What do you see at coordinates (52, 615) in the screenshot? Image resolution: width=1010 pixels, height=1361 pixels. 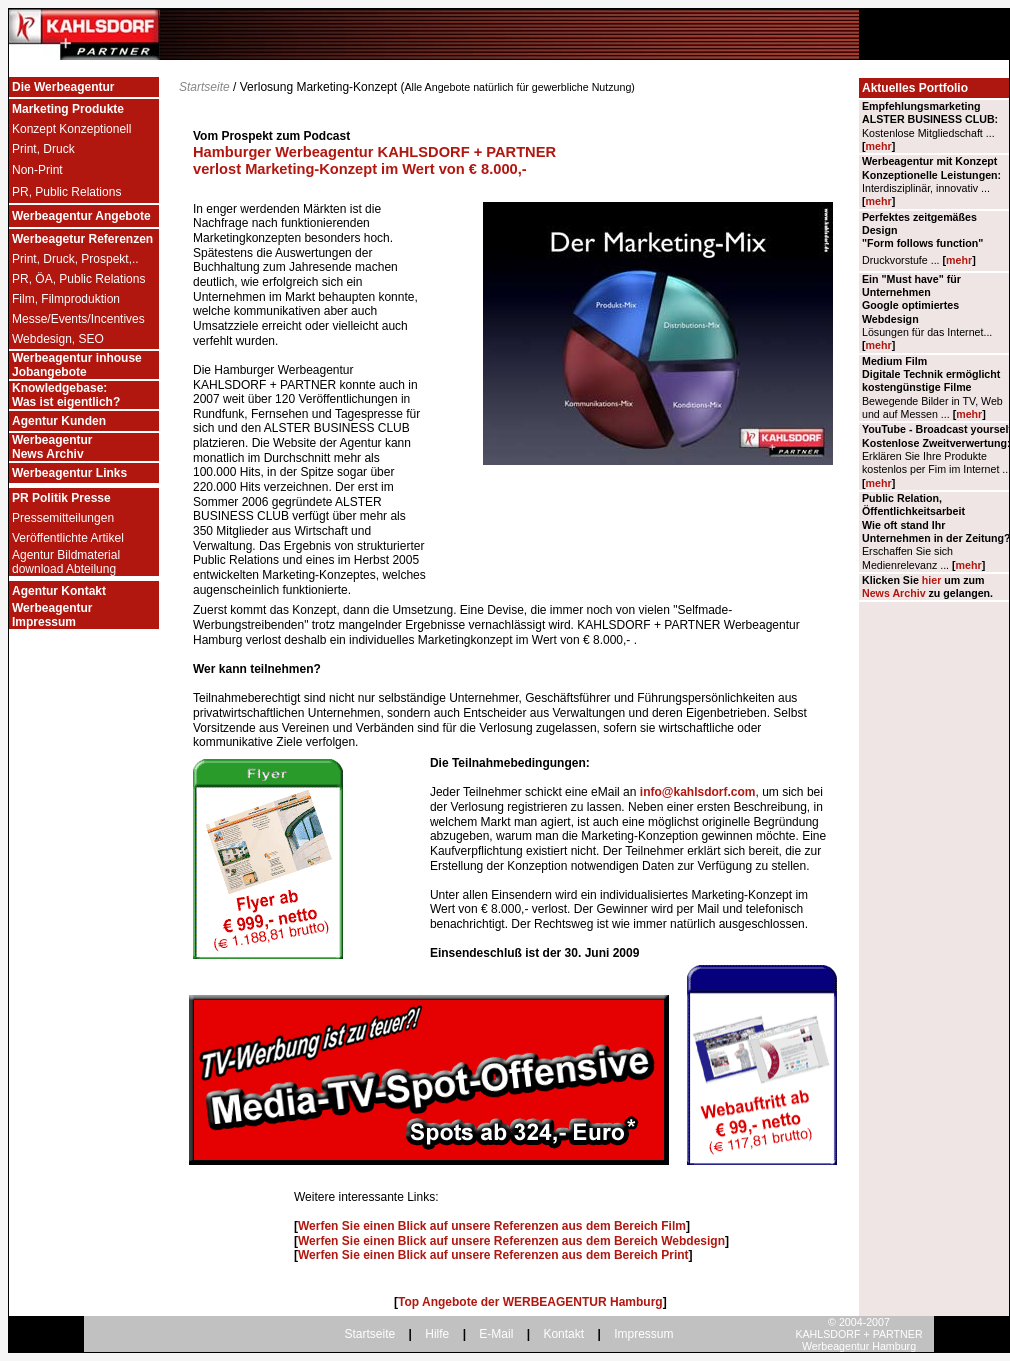 I see `Werbeagentur Impressum` at bounding box center [52, 615].